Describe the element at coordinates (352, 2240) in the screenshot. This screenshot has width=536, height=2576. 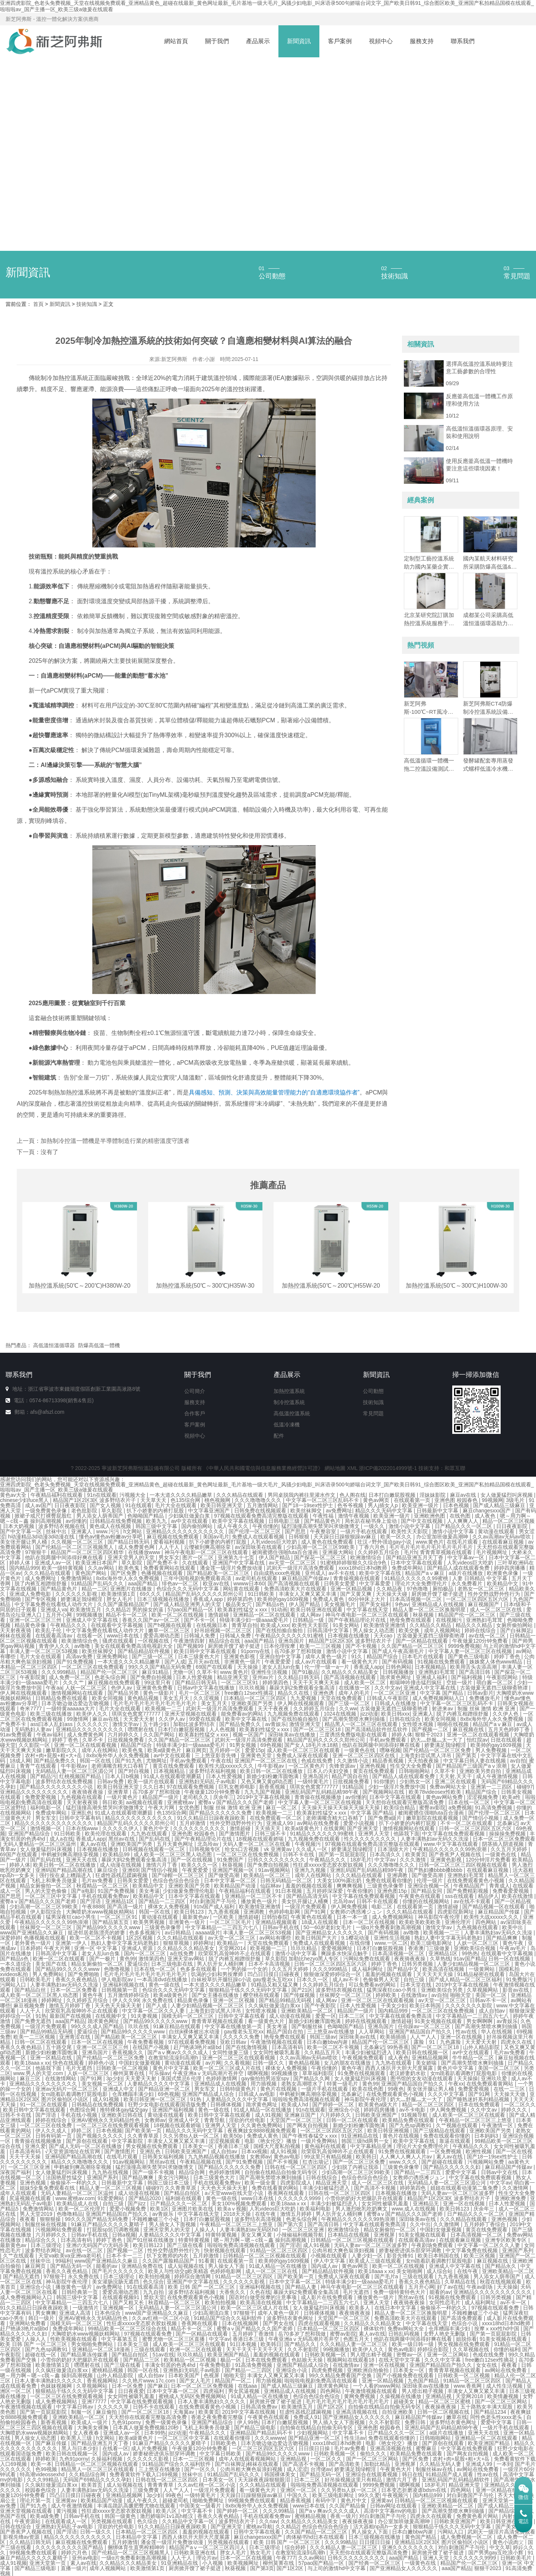
I see `日韩精品一区二区三区视频在线观看` at that location.